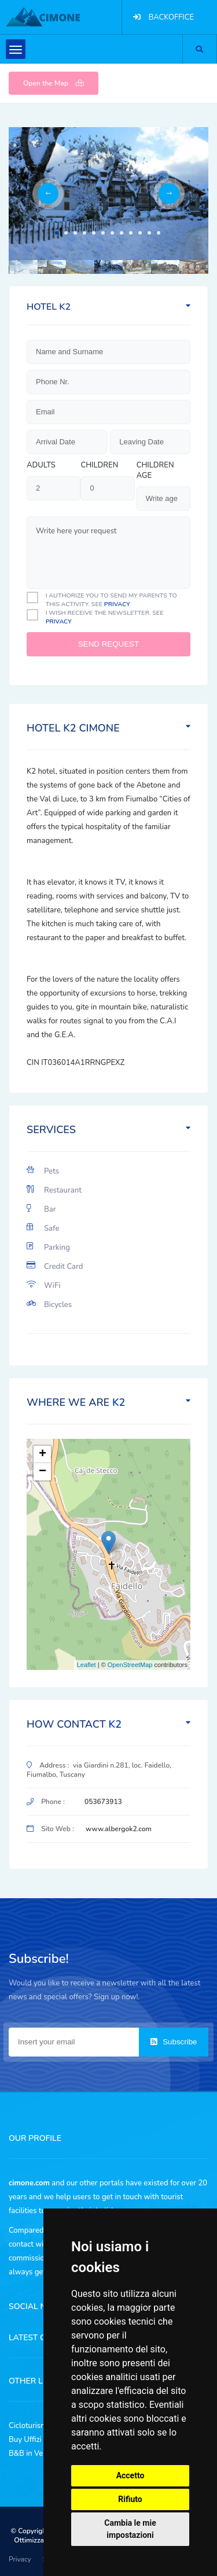 The width and height of the screenshot is (217, 2576). Describe the element at coordinates (131, 233) in the screenshot. I see `9 [tab]` at that location.